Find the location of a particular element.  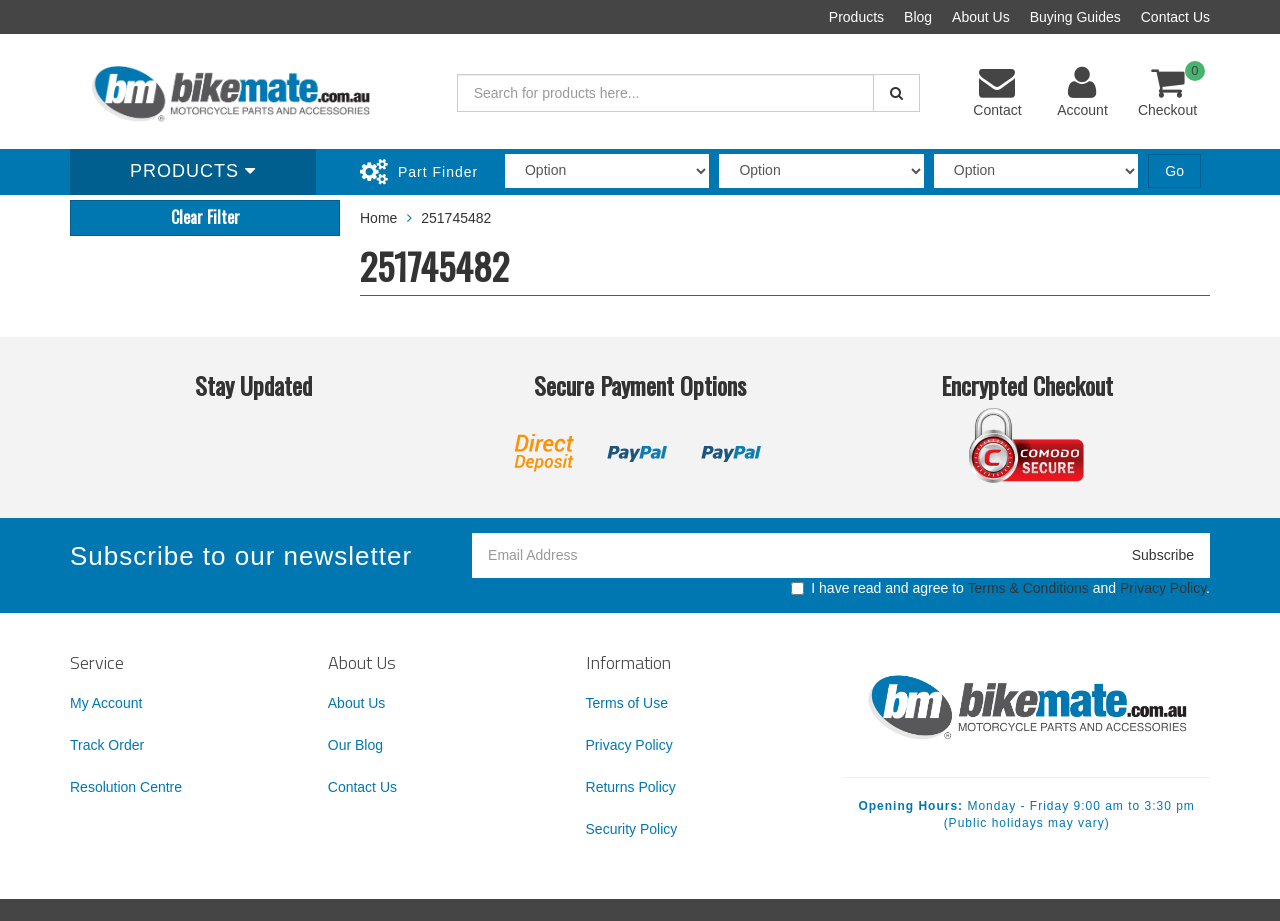

Track Order is located at coordinates (107, 745).